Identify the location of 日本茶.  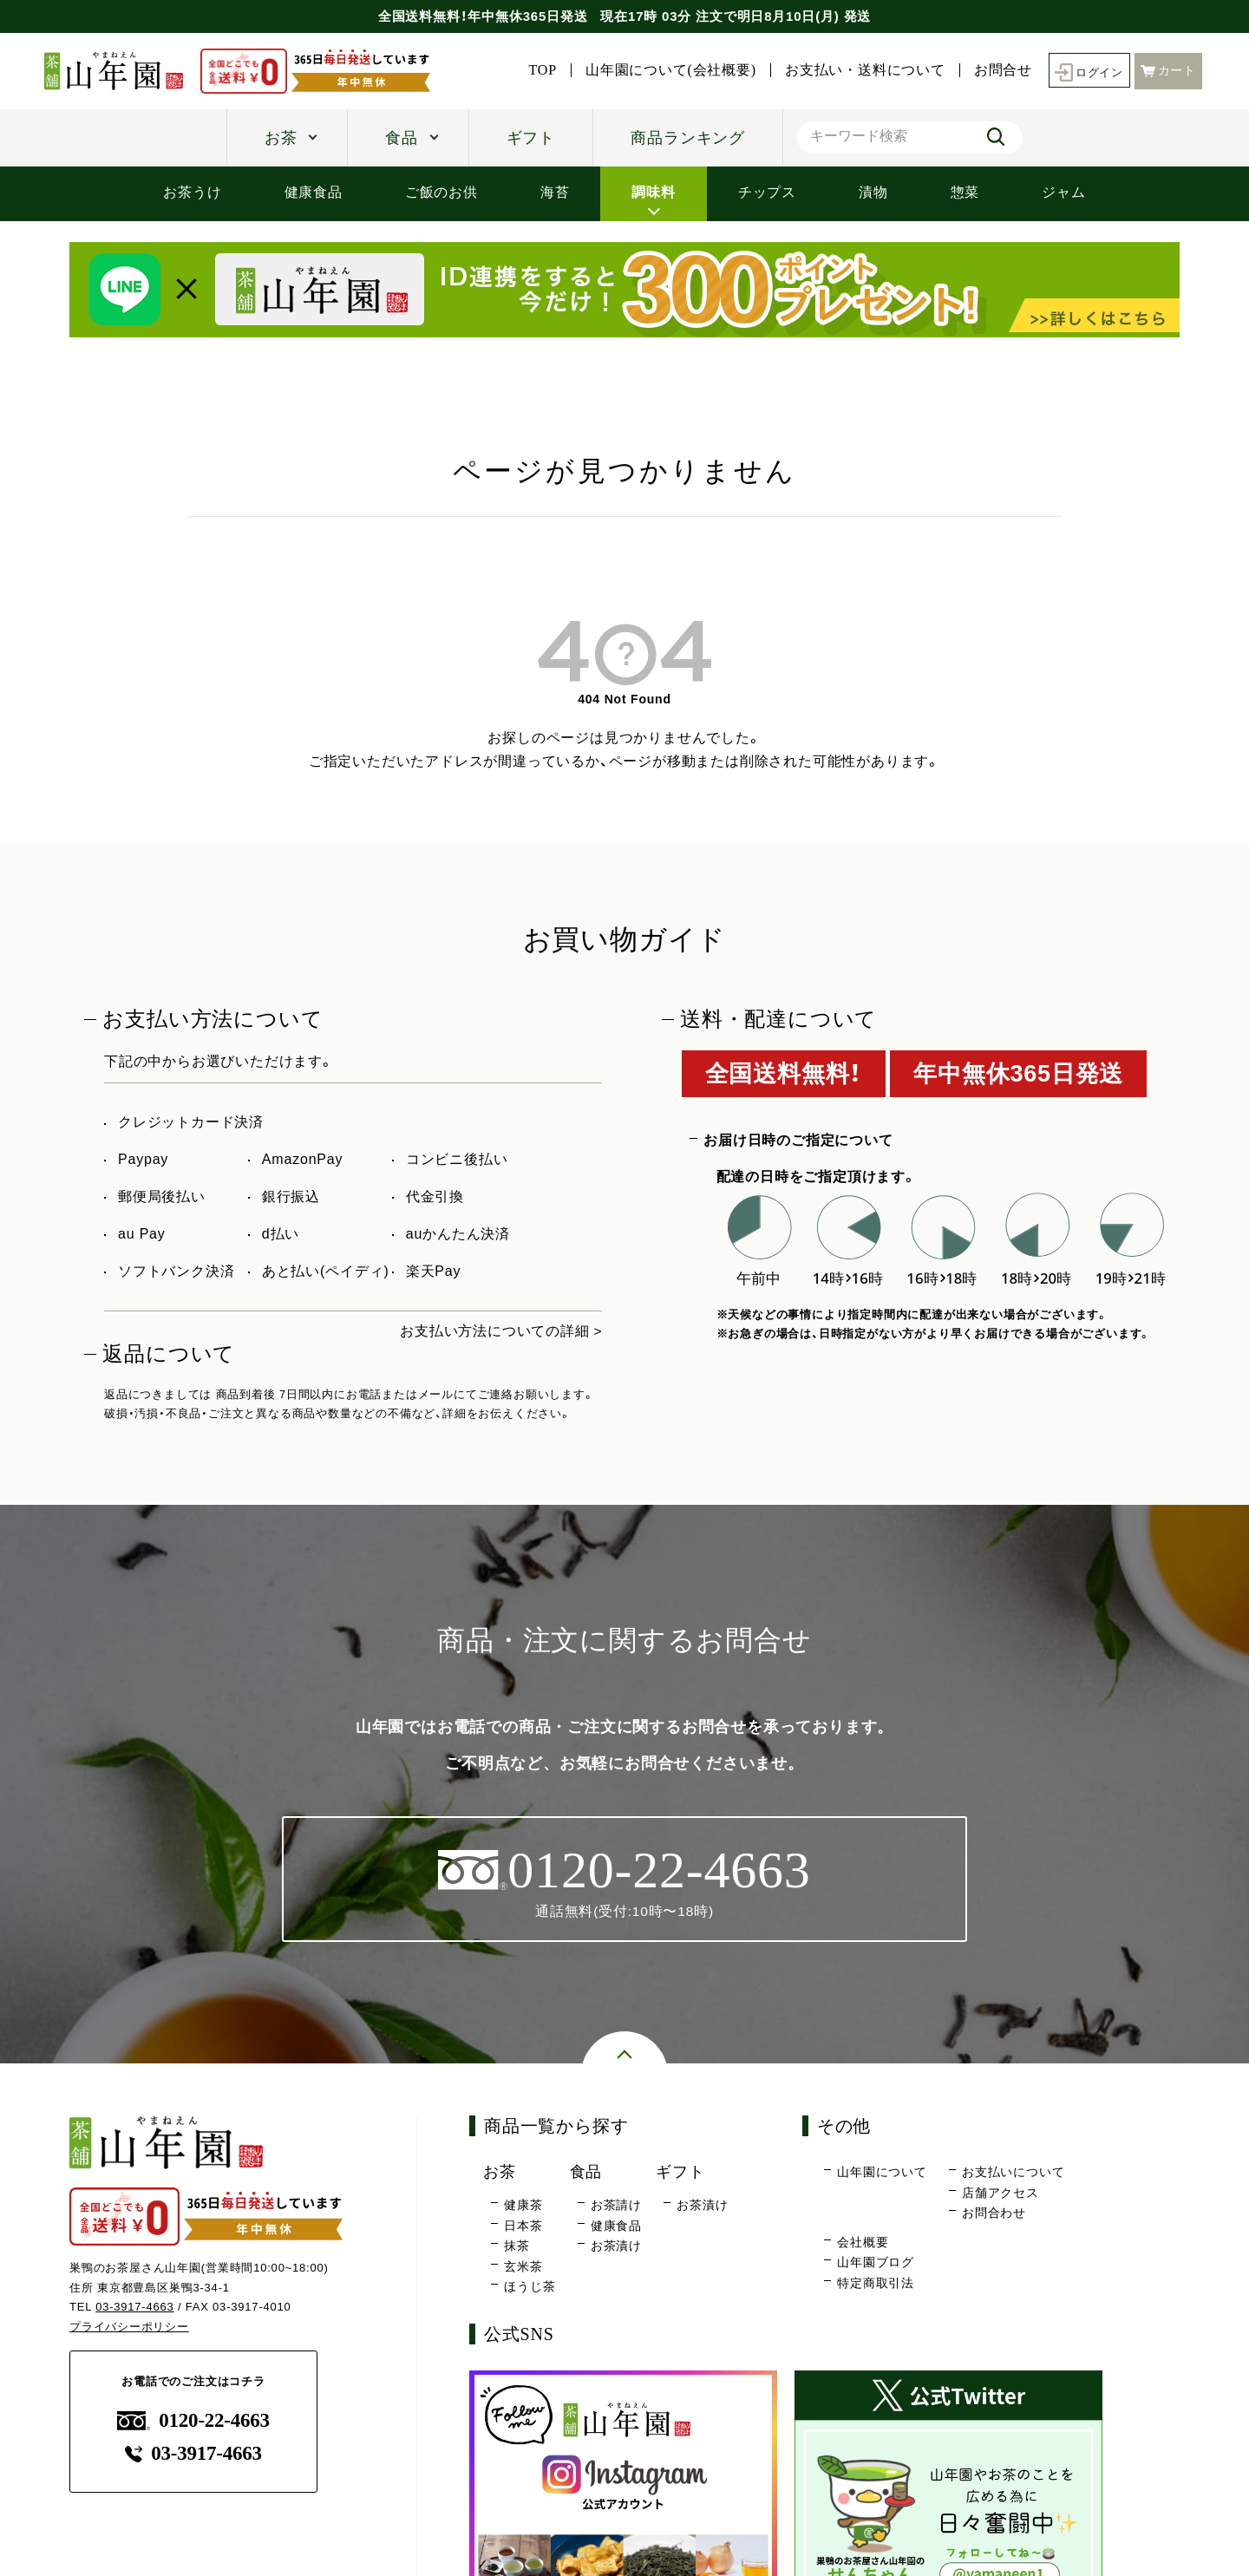
(523, 2226).